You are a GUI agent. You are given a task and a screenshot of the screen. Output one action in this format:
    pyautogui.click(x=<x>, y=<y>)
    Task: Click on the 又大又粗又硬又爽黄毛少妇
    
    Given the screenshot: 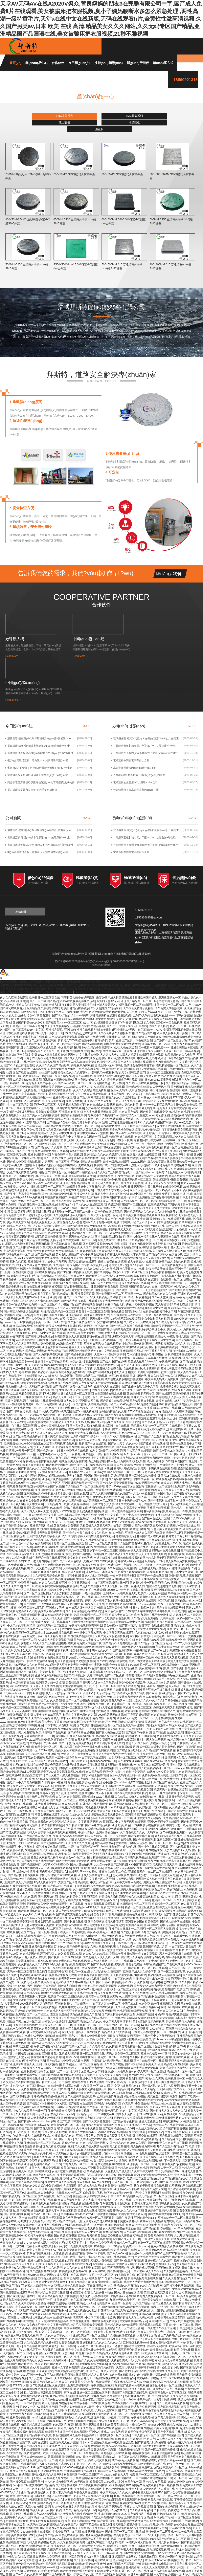 What is the action you would take?
    pyautogui.click(x=91, y=2138)
    